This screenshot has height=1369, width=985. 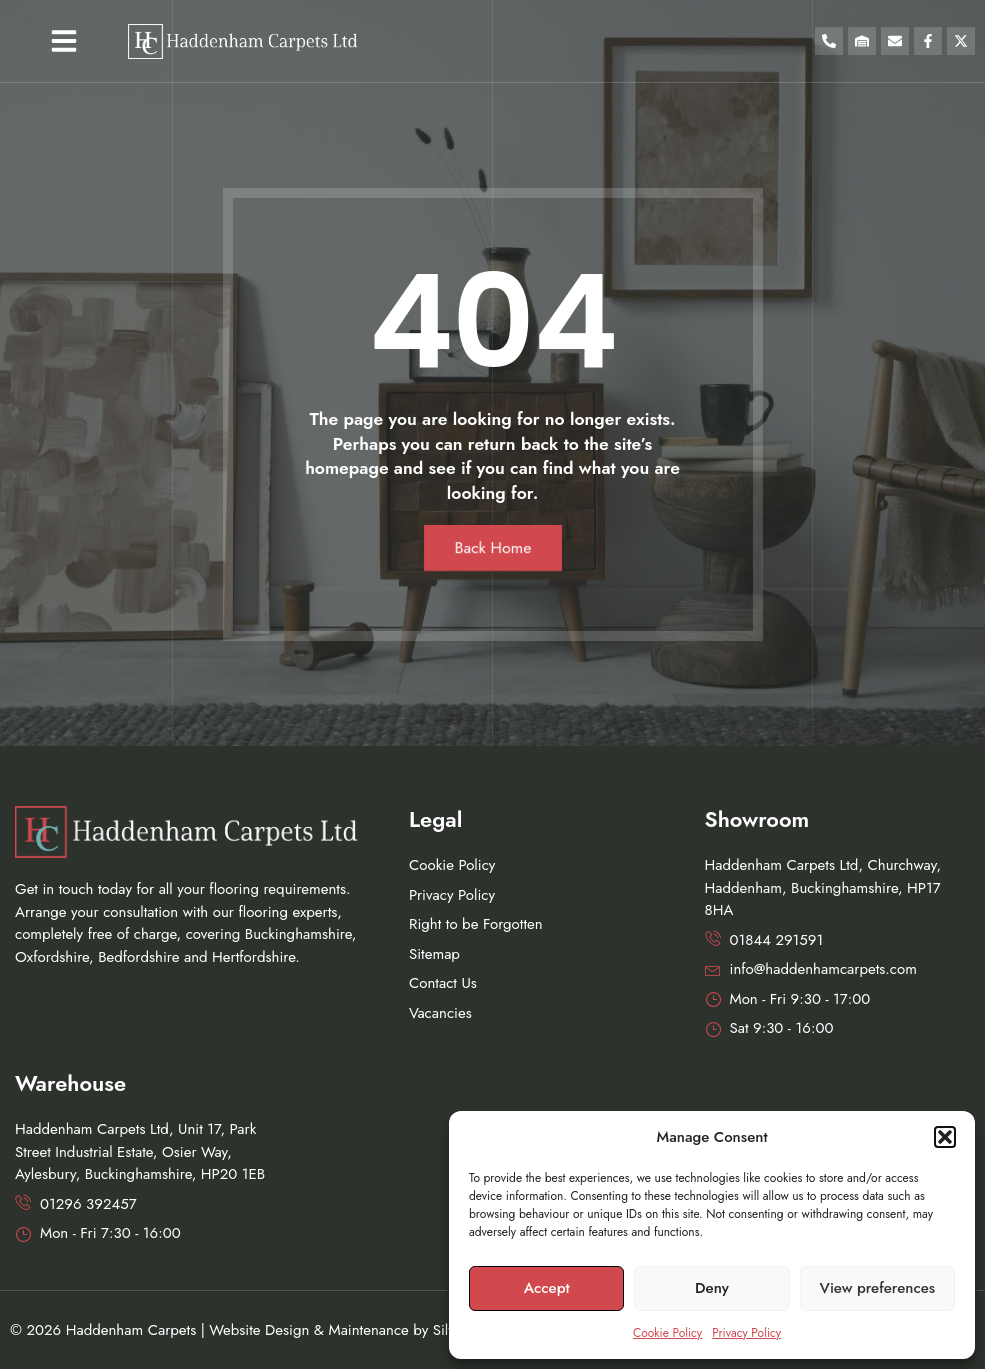 What do you see at coordinates (547, 1288) in the screenshot?
I see `Accept` at bounding box center [547, 1288].